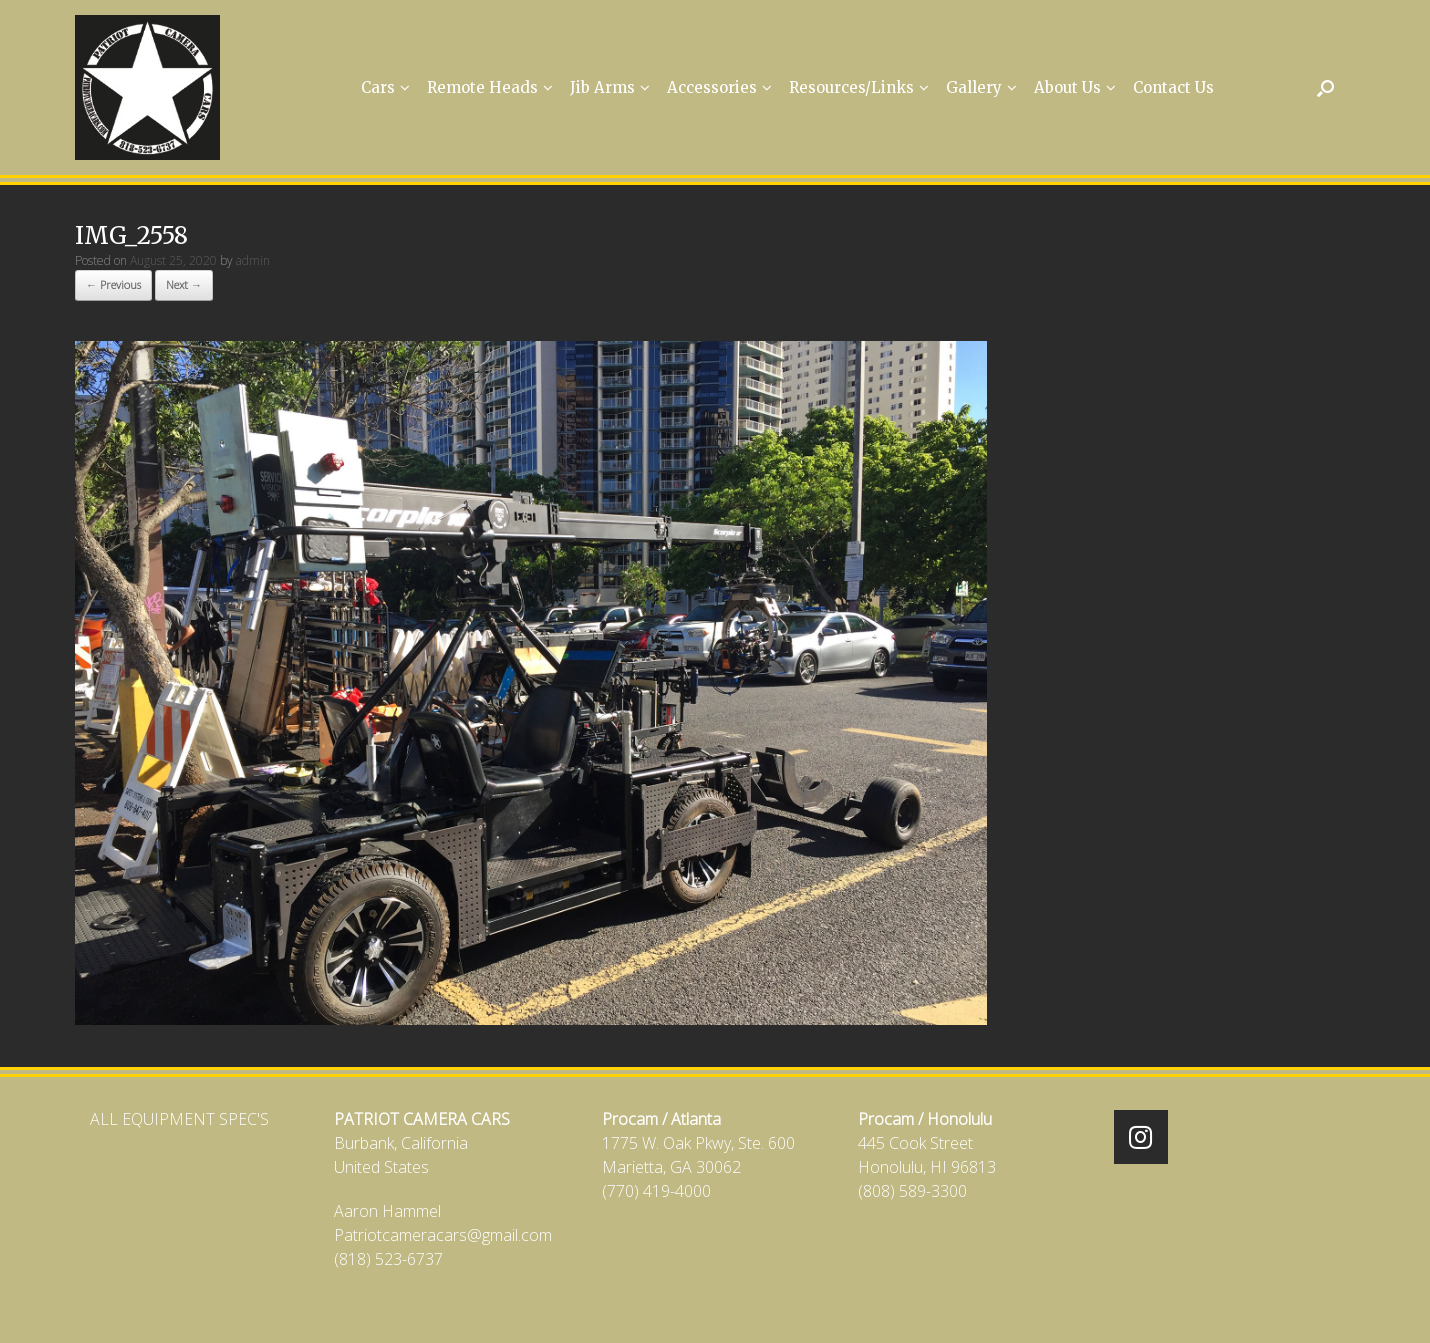 The height and width of the screenshot is (1343, 1430). Describe the element at coordinates (113, 284) in the screenshot. I see `← Previous` at that location.